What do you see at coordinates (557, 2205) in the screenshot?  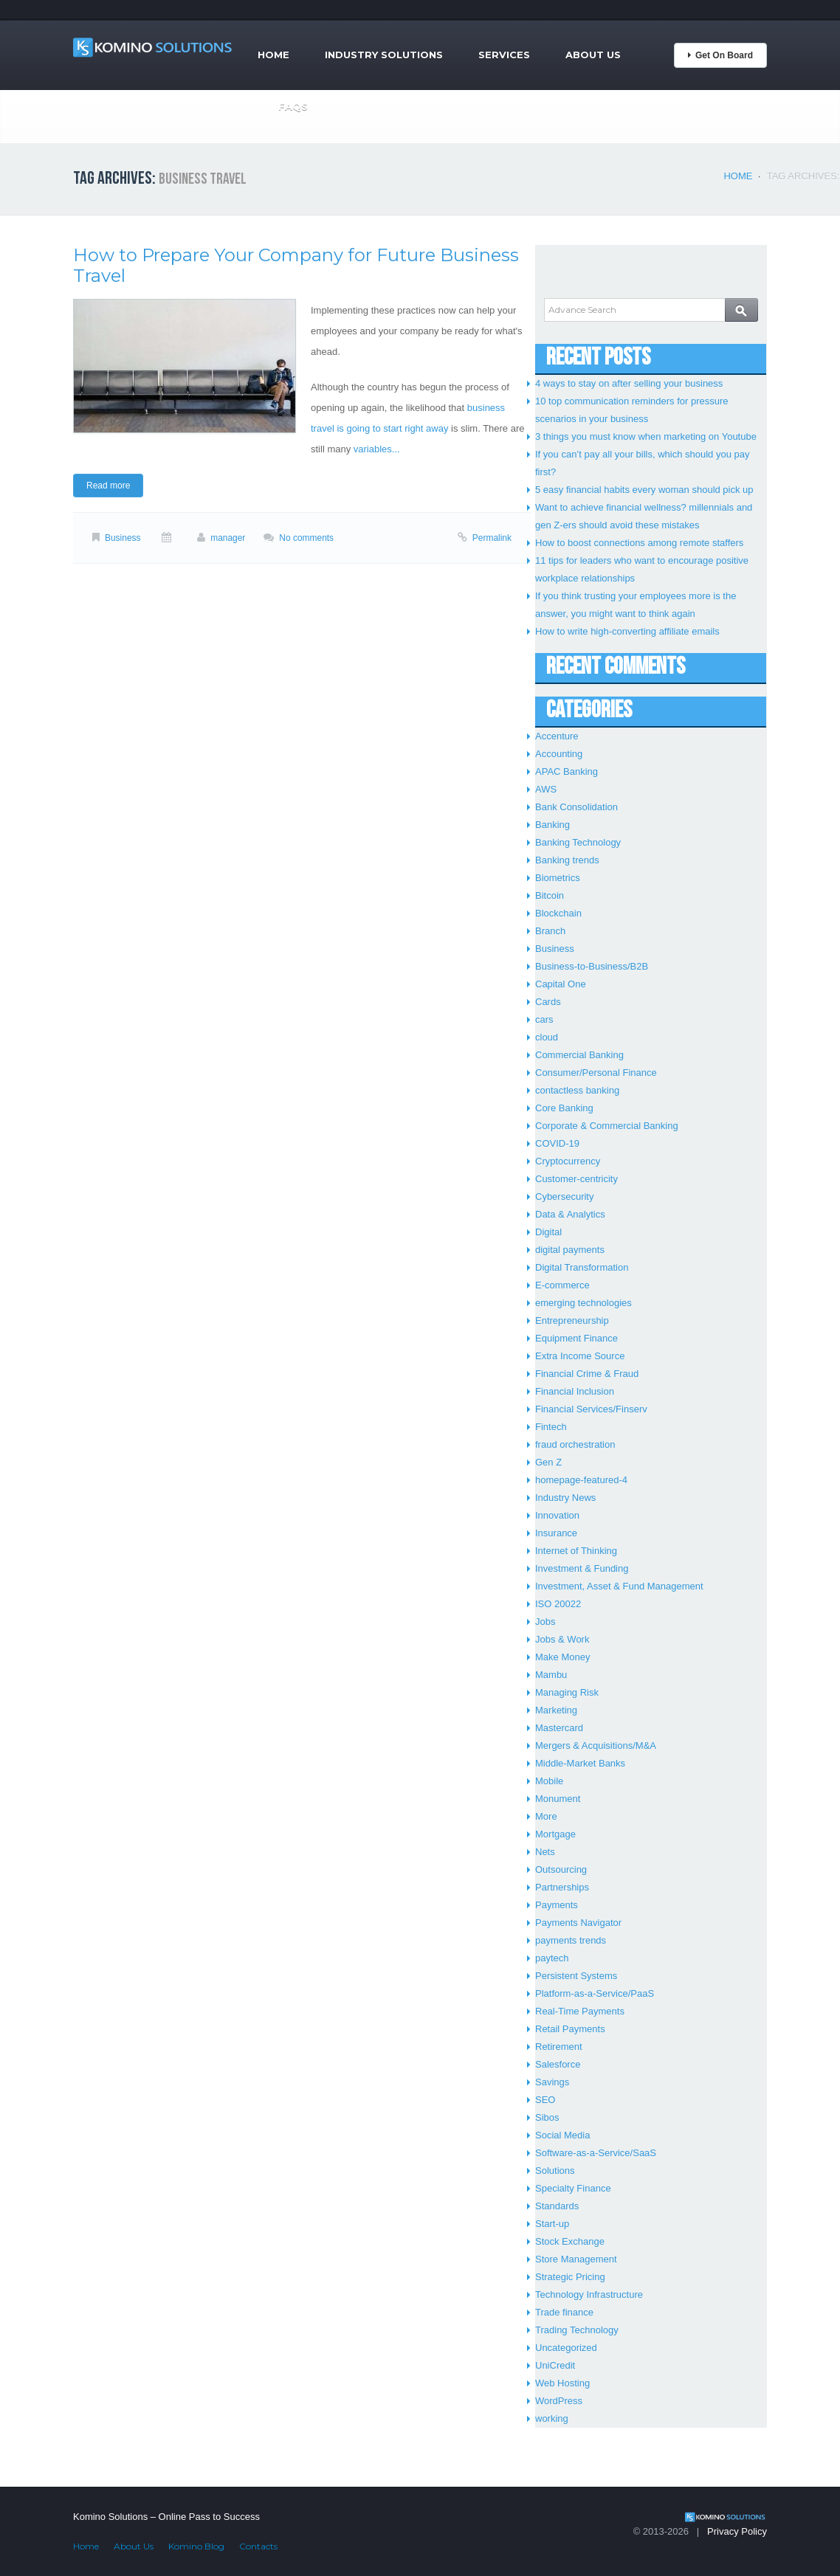 I see `Standards` at bounding box center [557, 2205].